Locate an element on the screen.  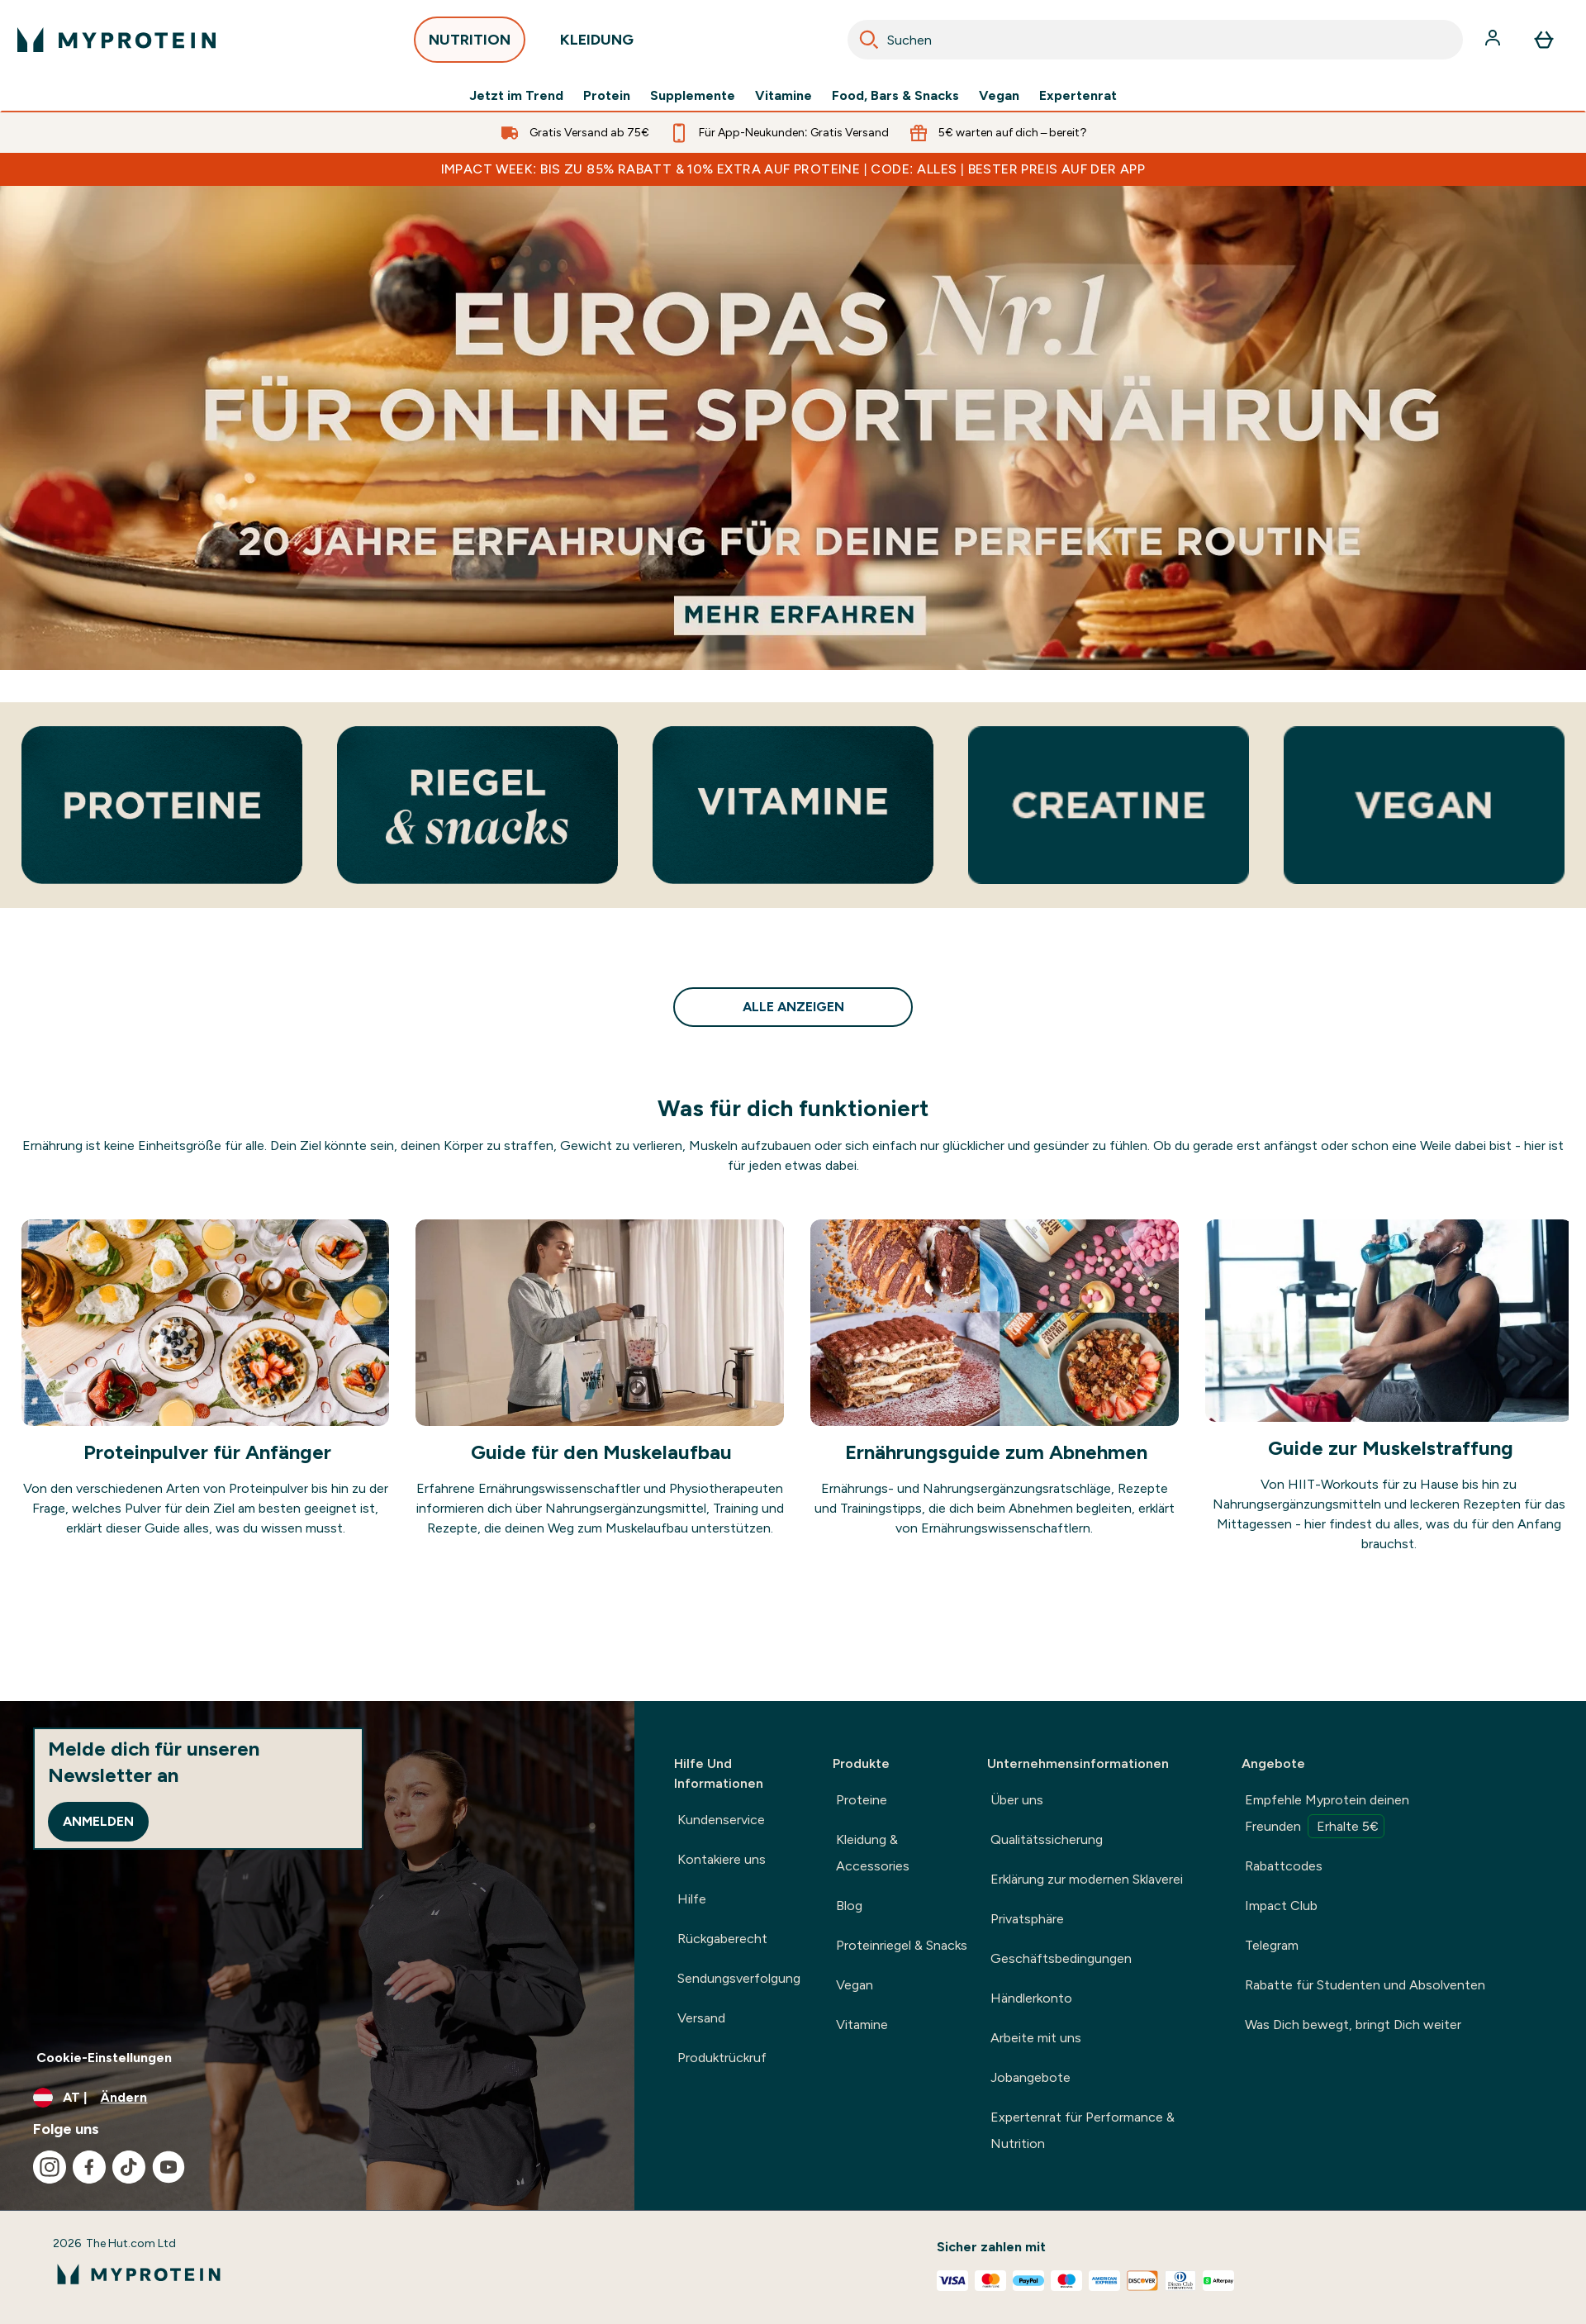
Vitamine is located at coordinates (783, 95).